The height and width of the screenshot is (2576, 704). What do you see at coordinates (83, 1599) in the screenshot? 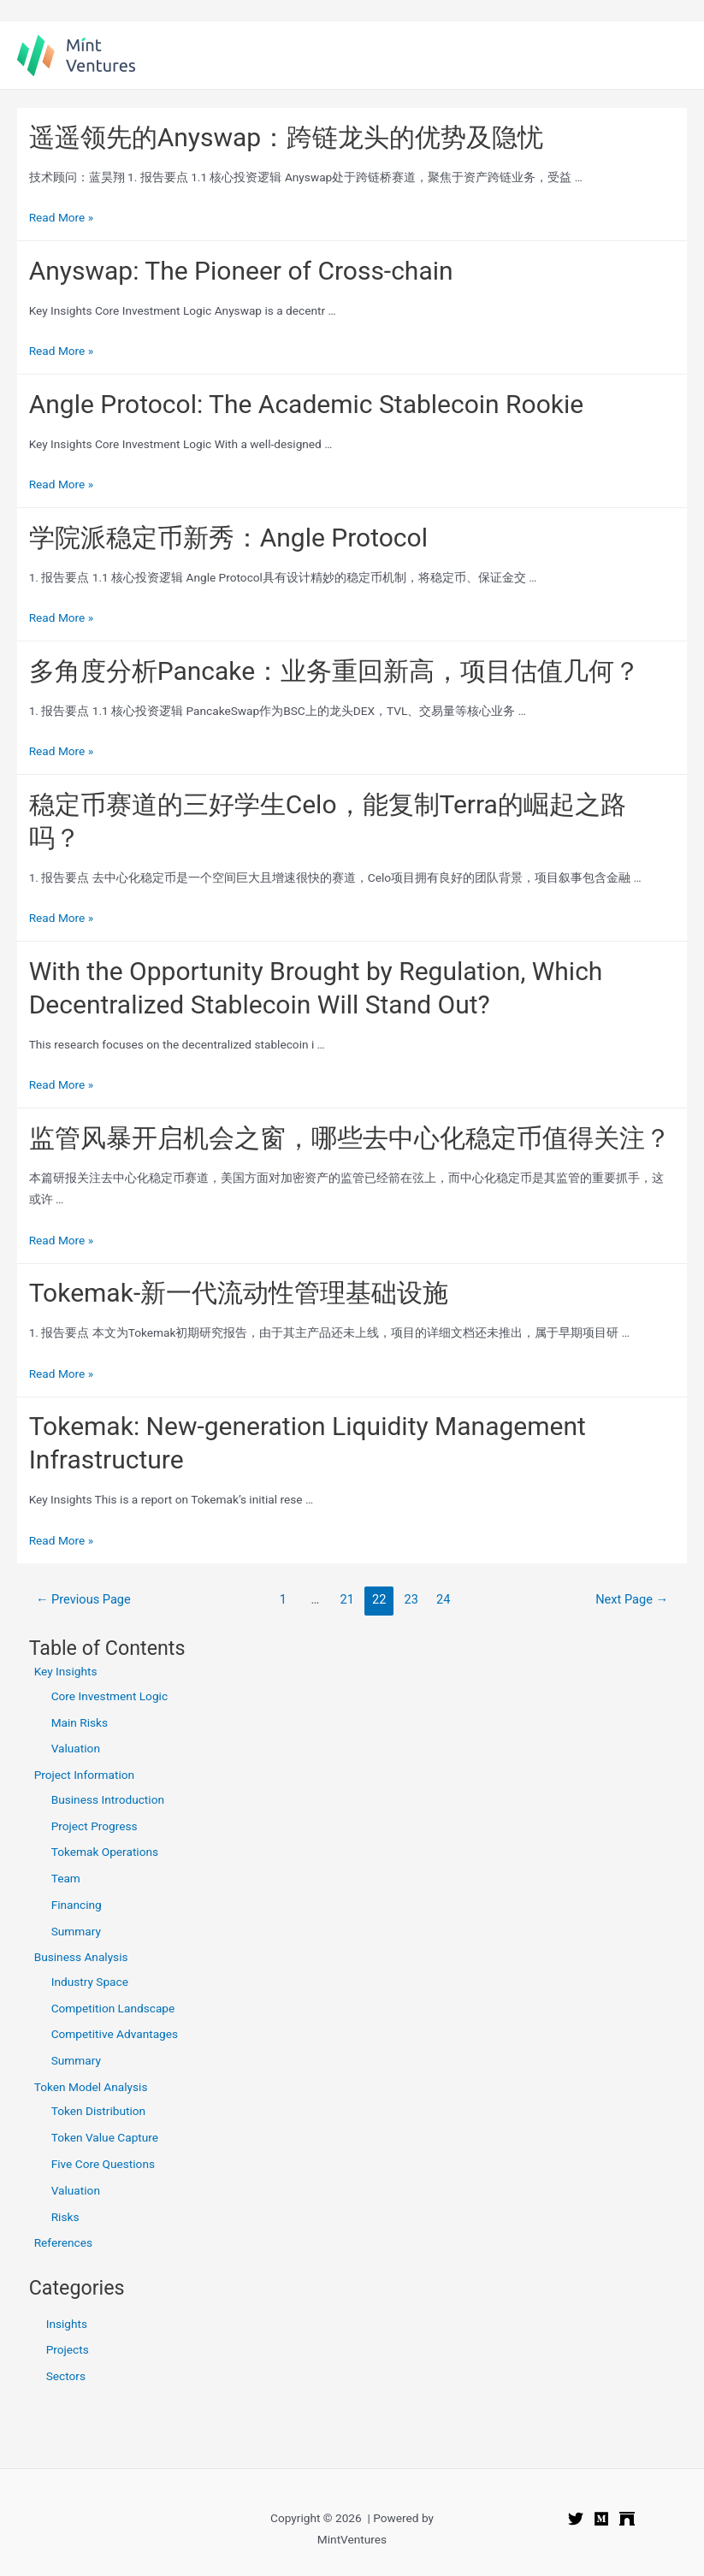
I see `Previous Page` at bounding box center [83, 1599].